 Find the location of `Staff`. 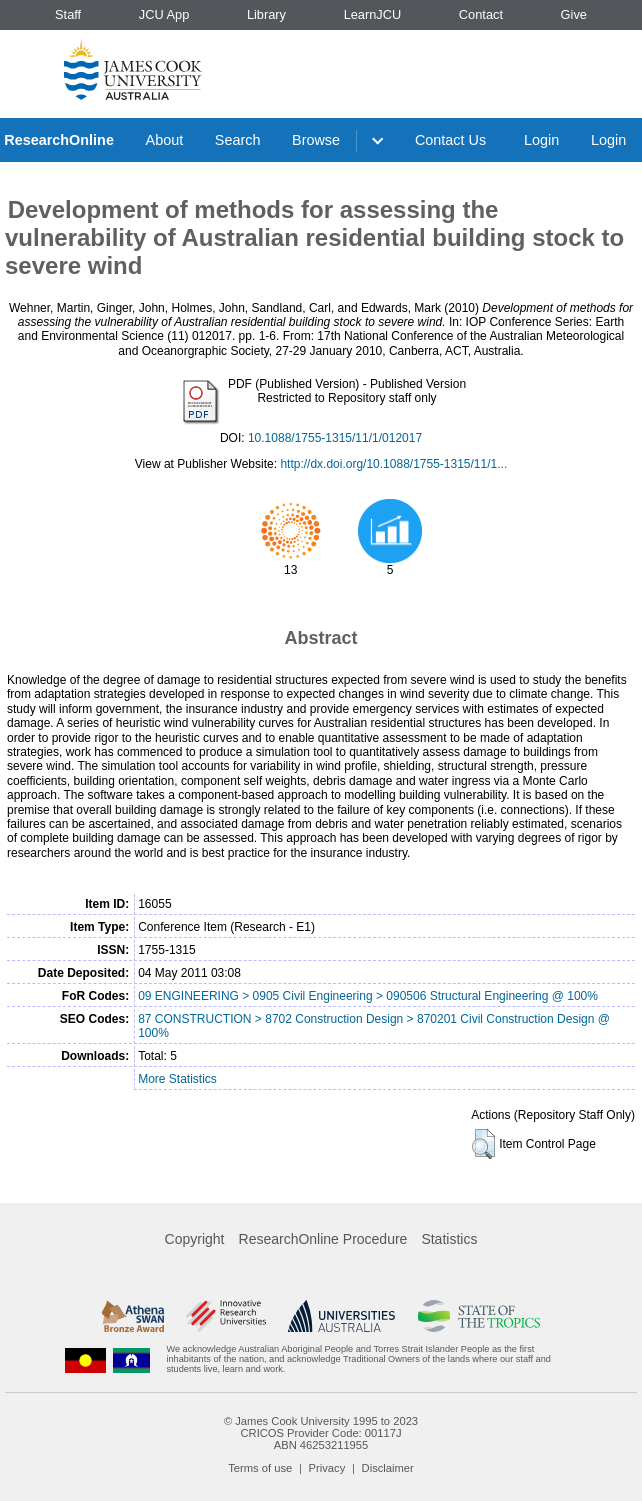

Staff is located at coordinates (68, 14).